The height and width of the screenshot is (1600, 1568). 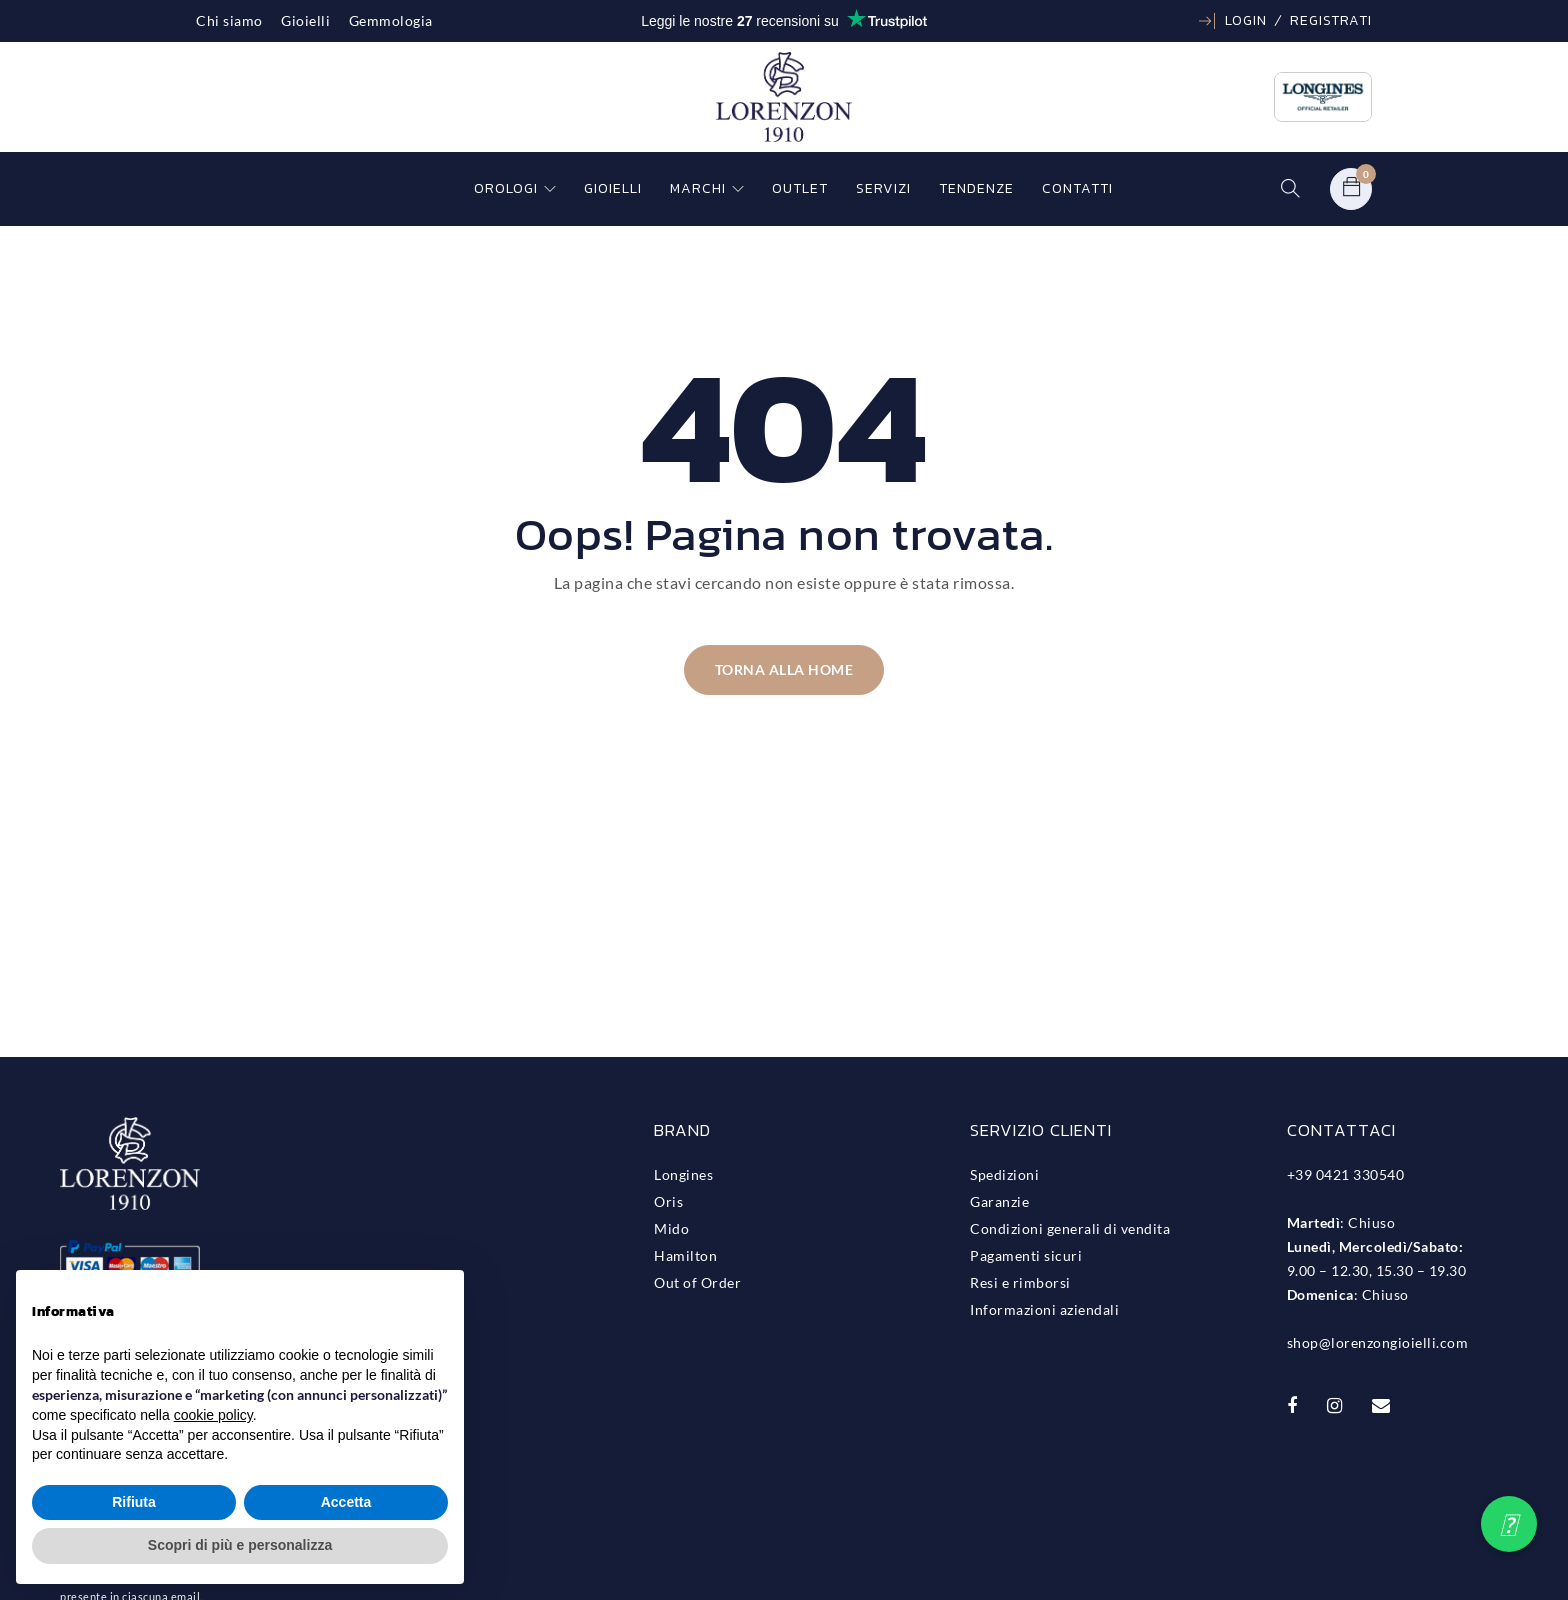 What do you see at coordinates (784, 669) in the screenshot?
I see `Torna alla home` at bounding box center [784, 669].